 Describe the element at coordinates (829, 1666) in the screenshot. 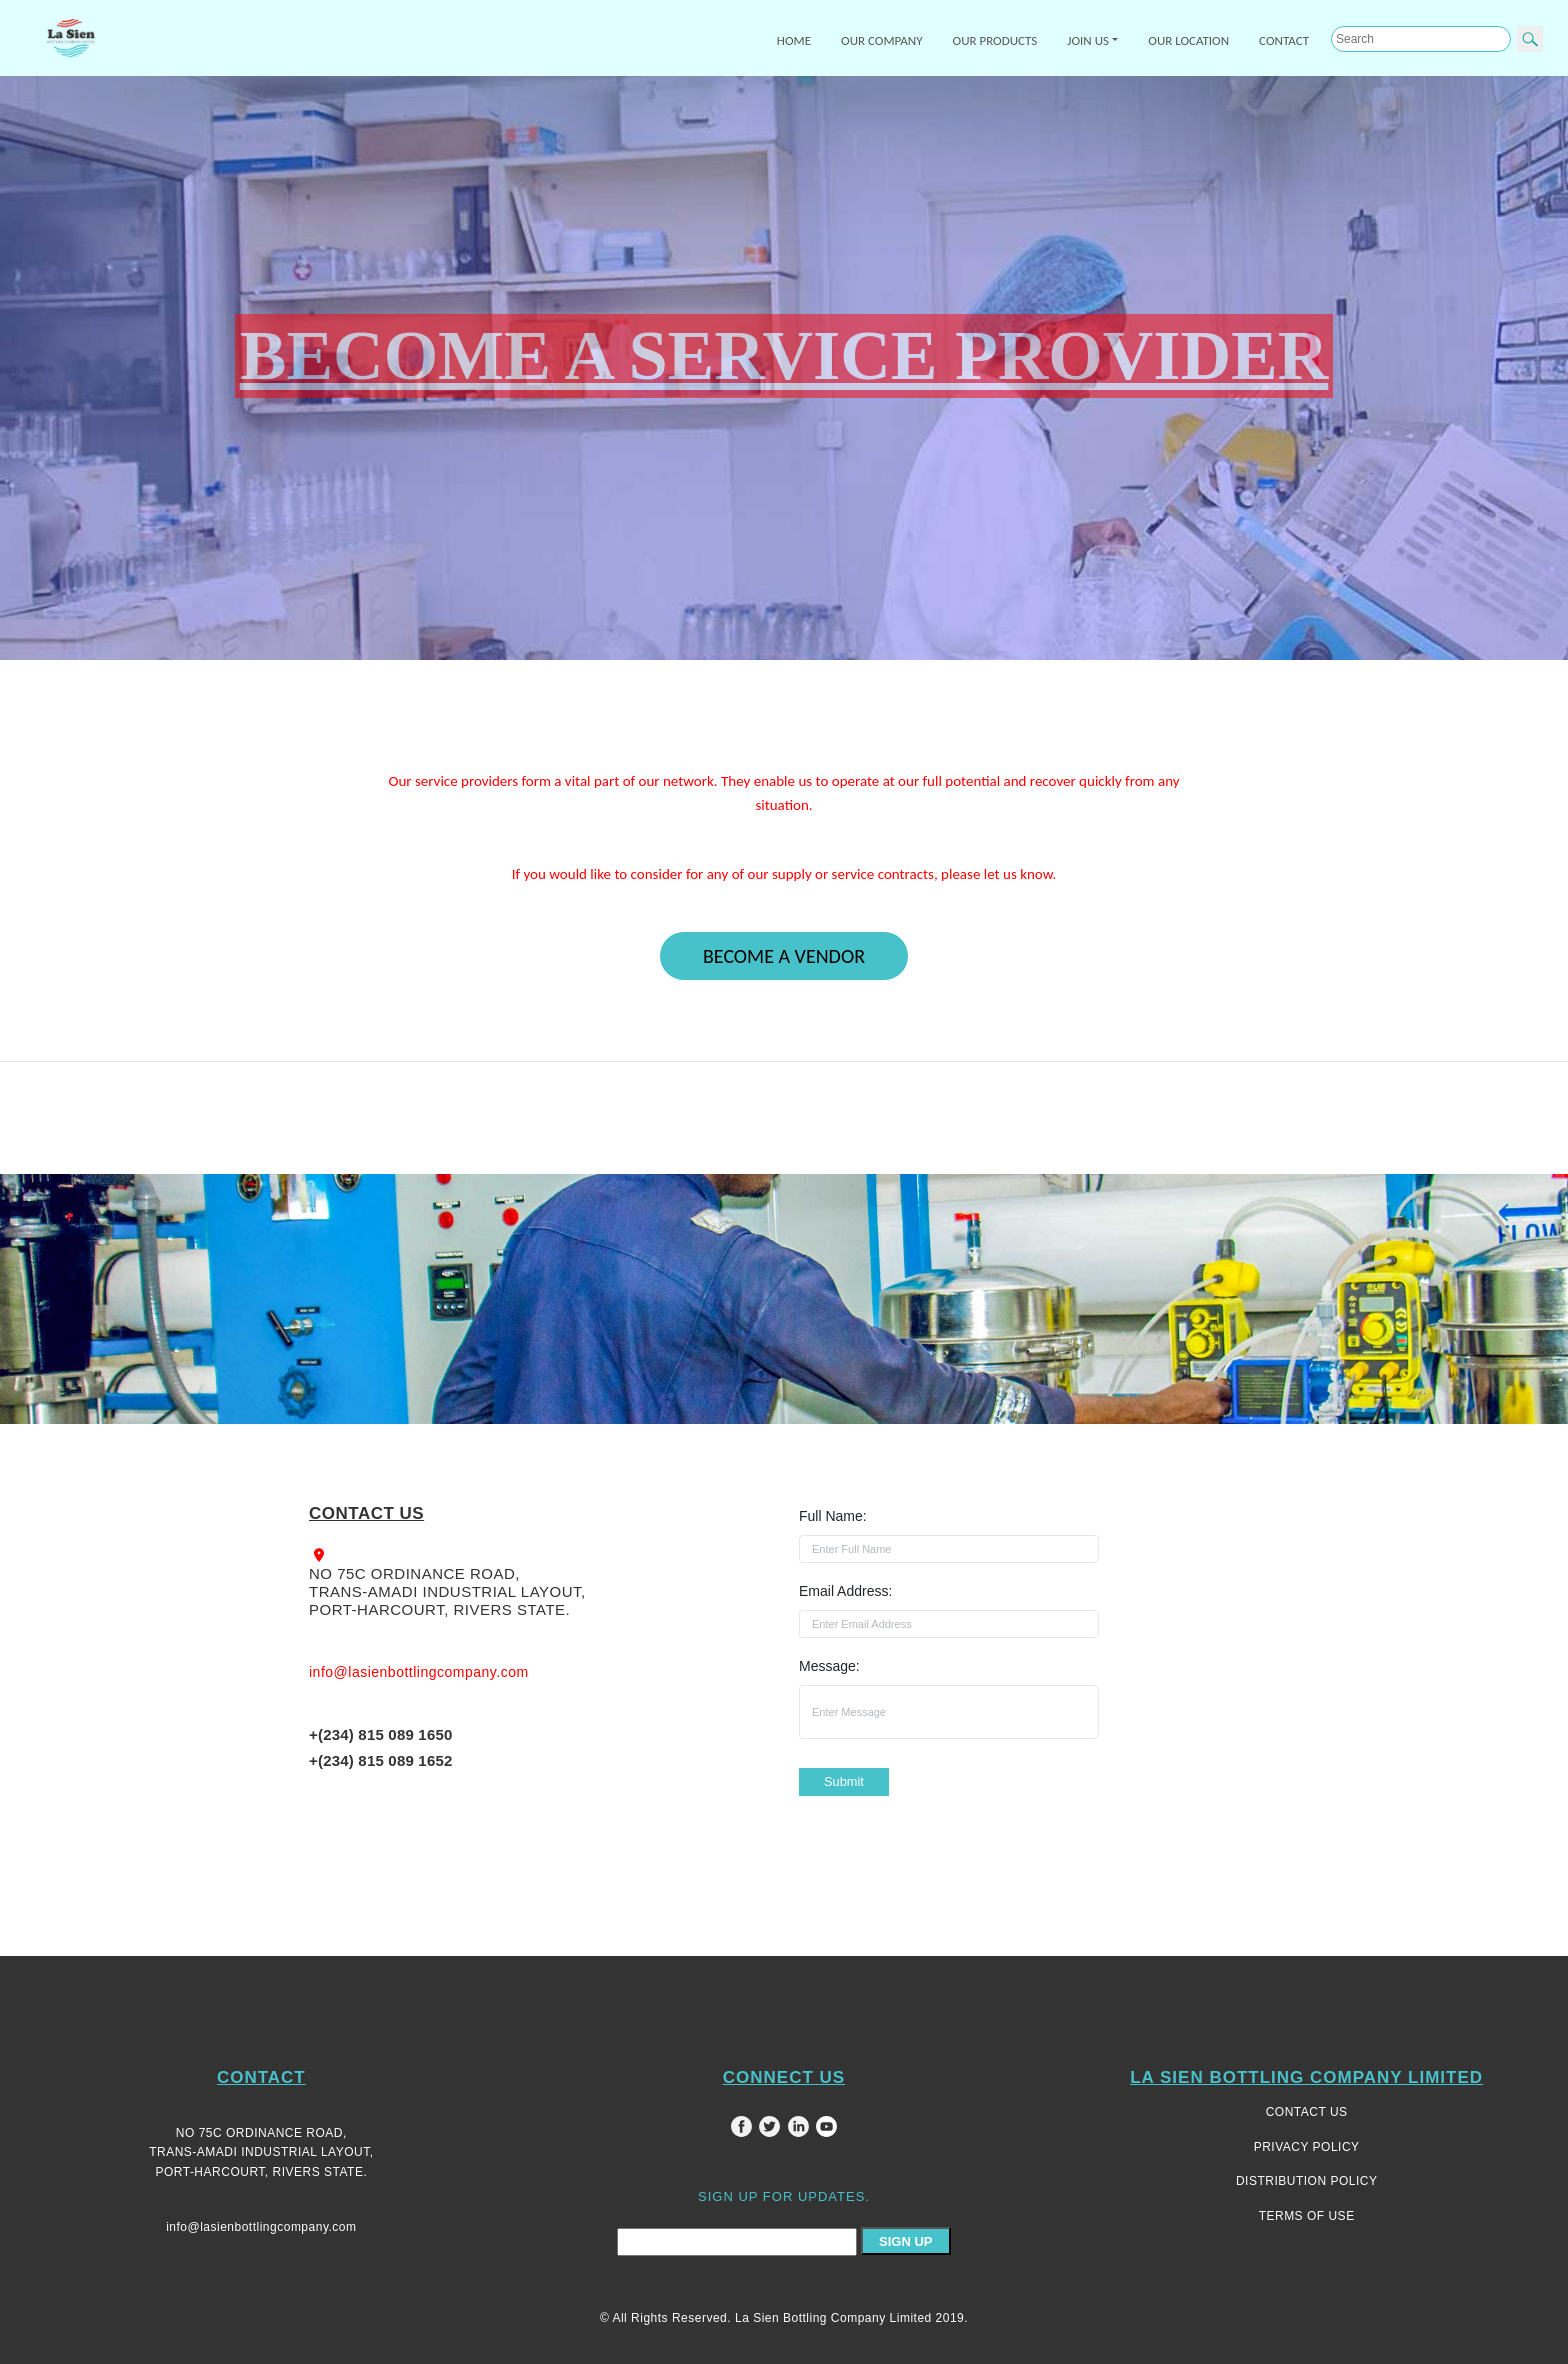

I see `Message:` at that location.